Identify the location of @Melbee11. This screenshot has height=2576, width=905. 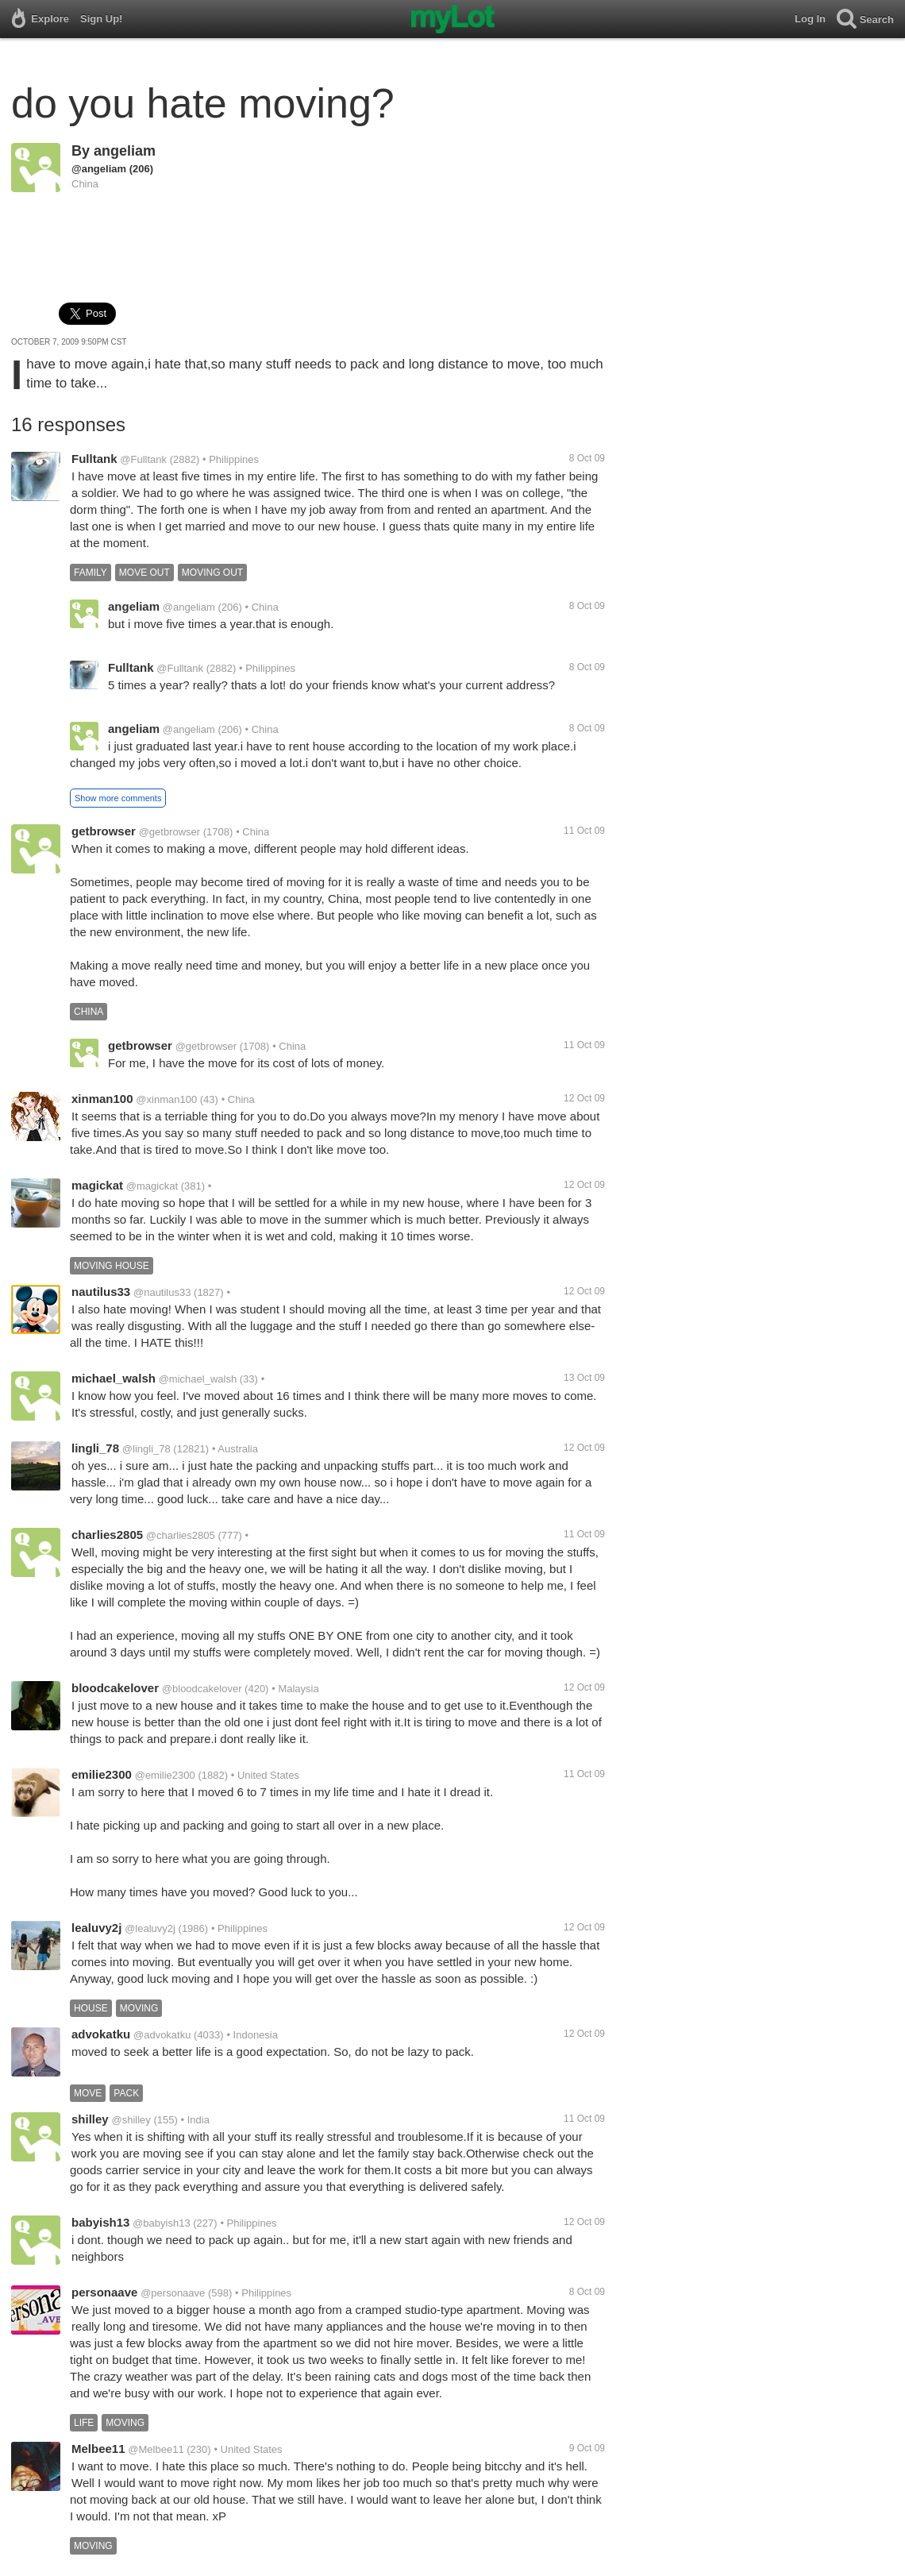
(155, 2449).